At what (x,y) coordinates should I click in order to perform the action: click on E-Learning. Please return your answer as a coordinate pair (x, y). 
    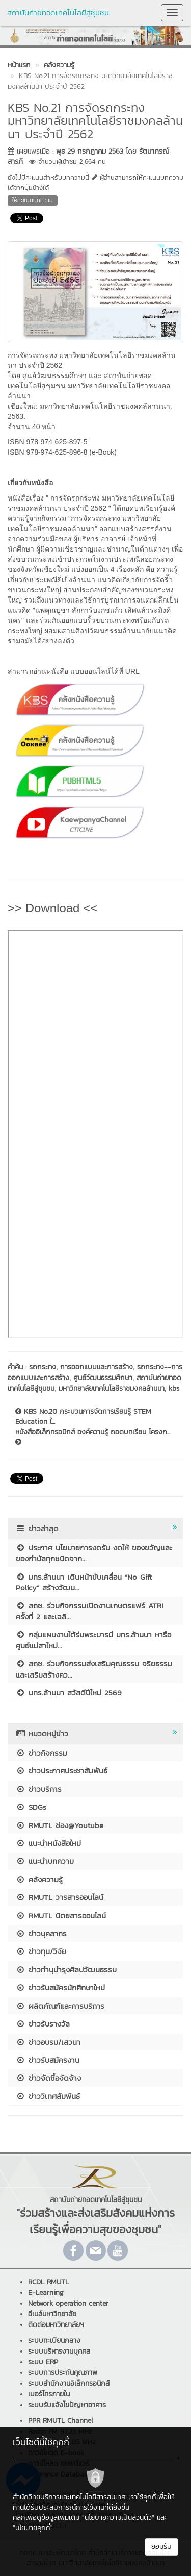
    Looking at the image, I should click on (46, 2292).